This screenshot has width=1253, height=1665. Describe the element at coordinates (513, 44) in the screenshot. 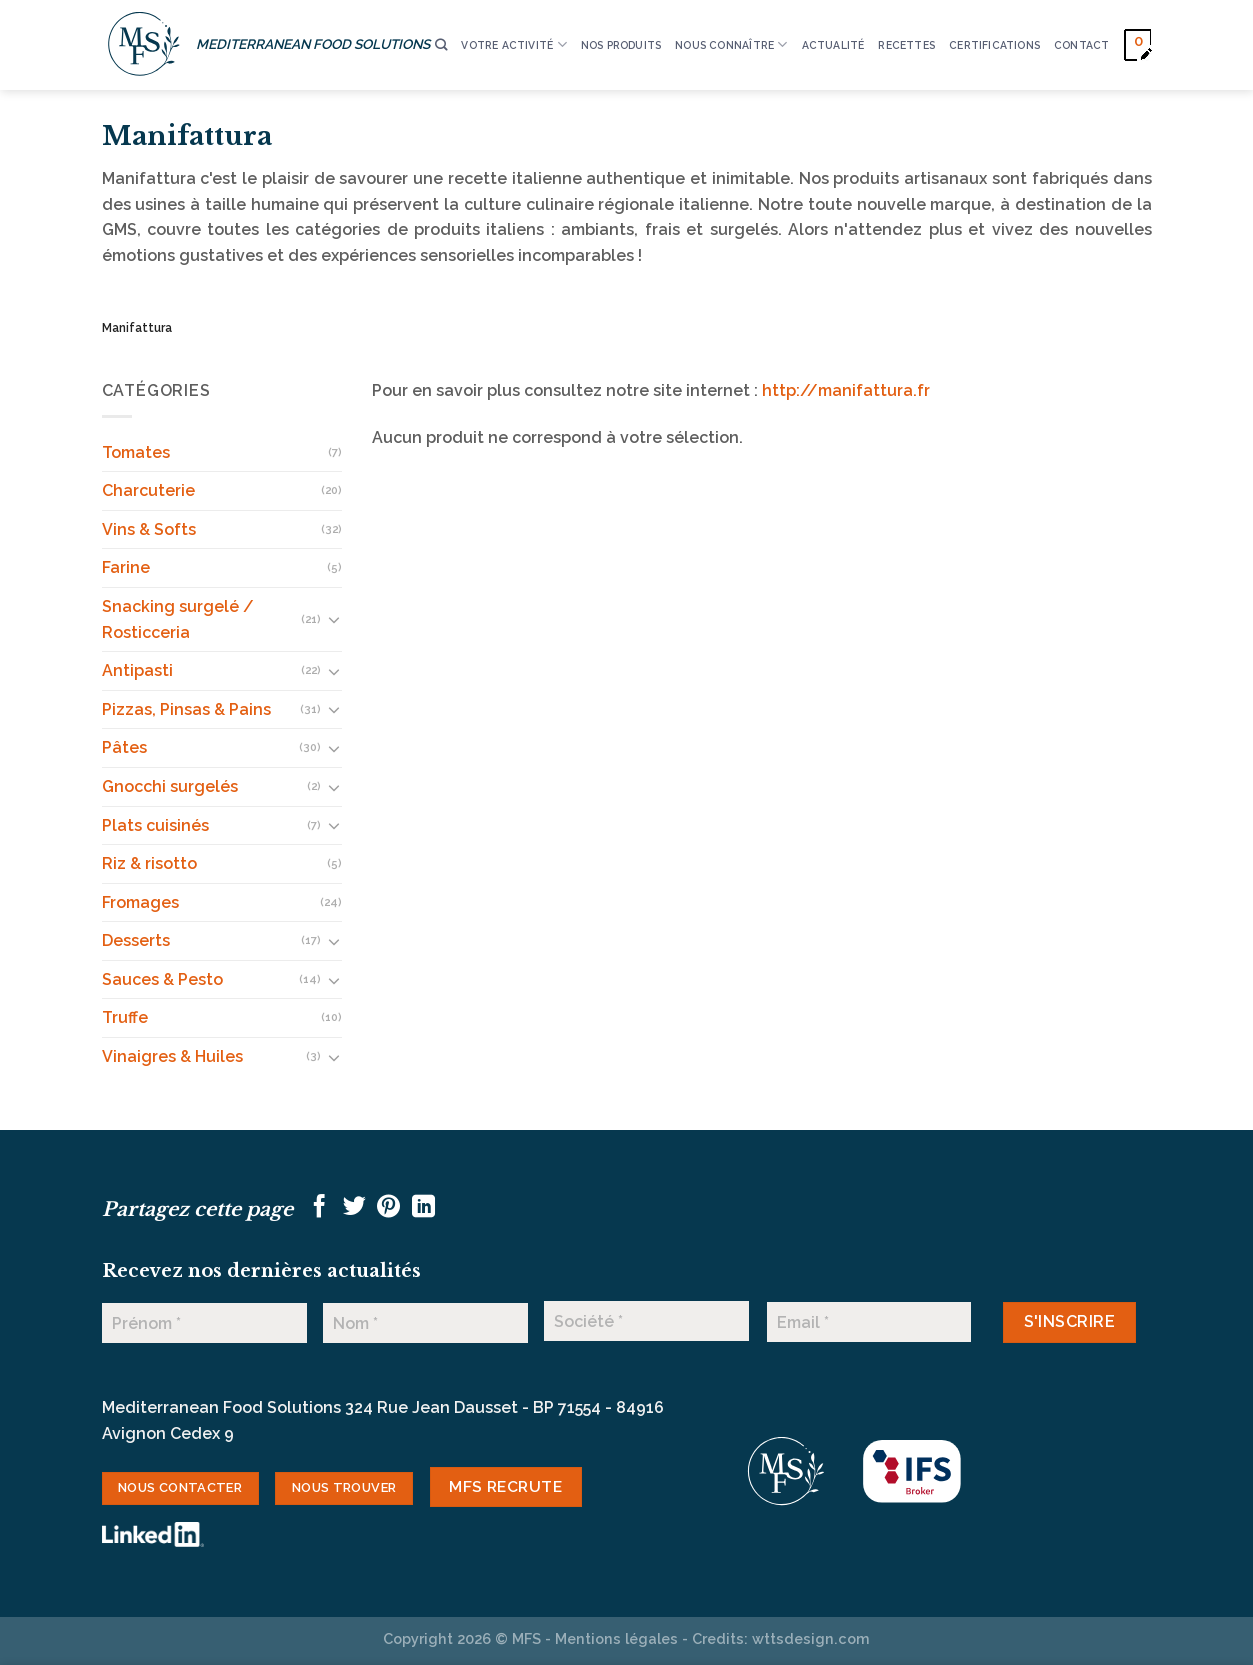

I see `VOTRE ACTIVITÉ` at that location.